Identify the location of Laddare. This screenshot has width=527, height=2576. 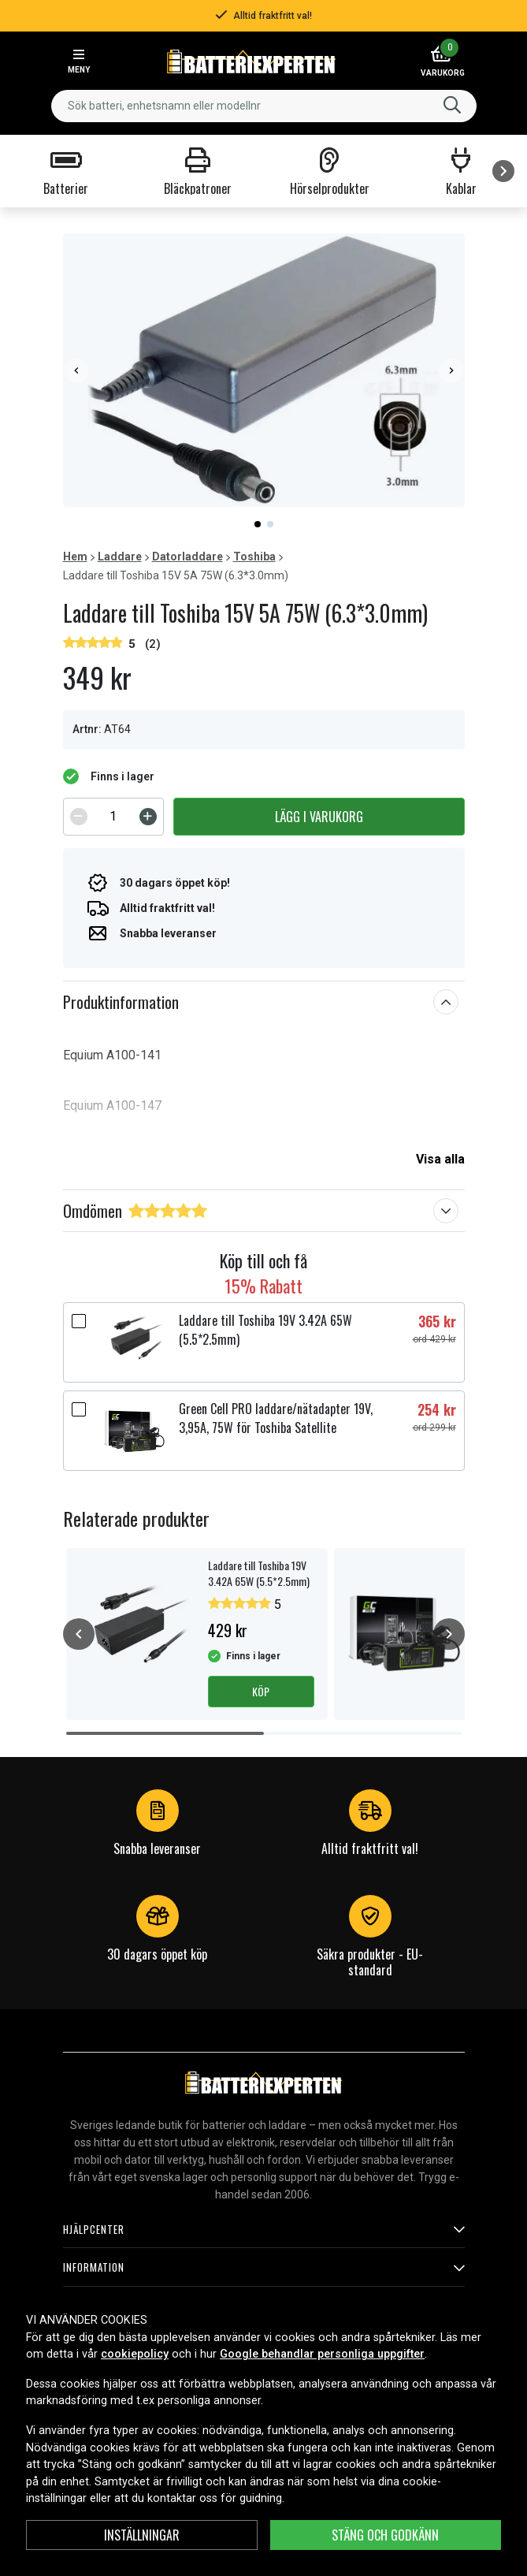
(120, 556).